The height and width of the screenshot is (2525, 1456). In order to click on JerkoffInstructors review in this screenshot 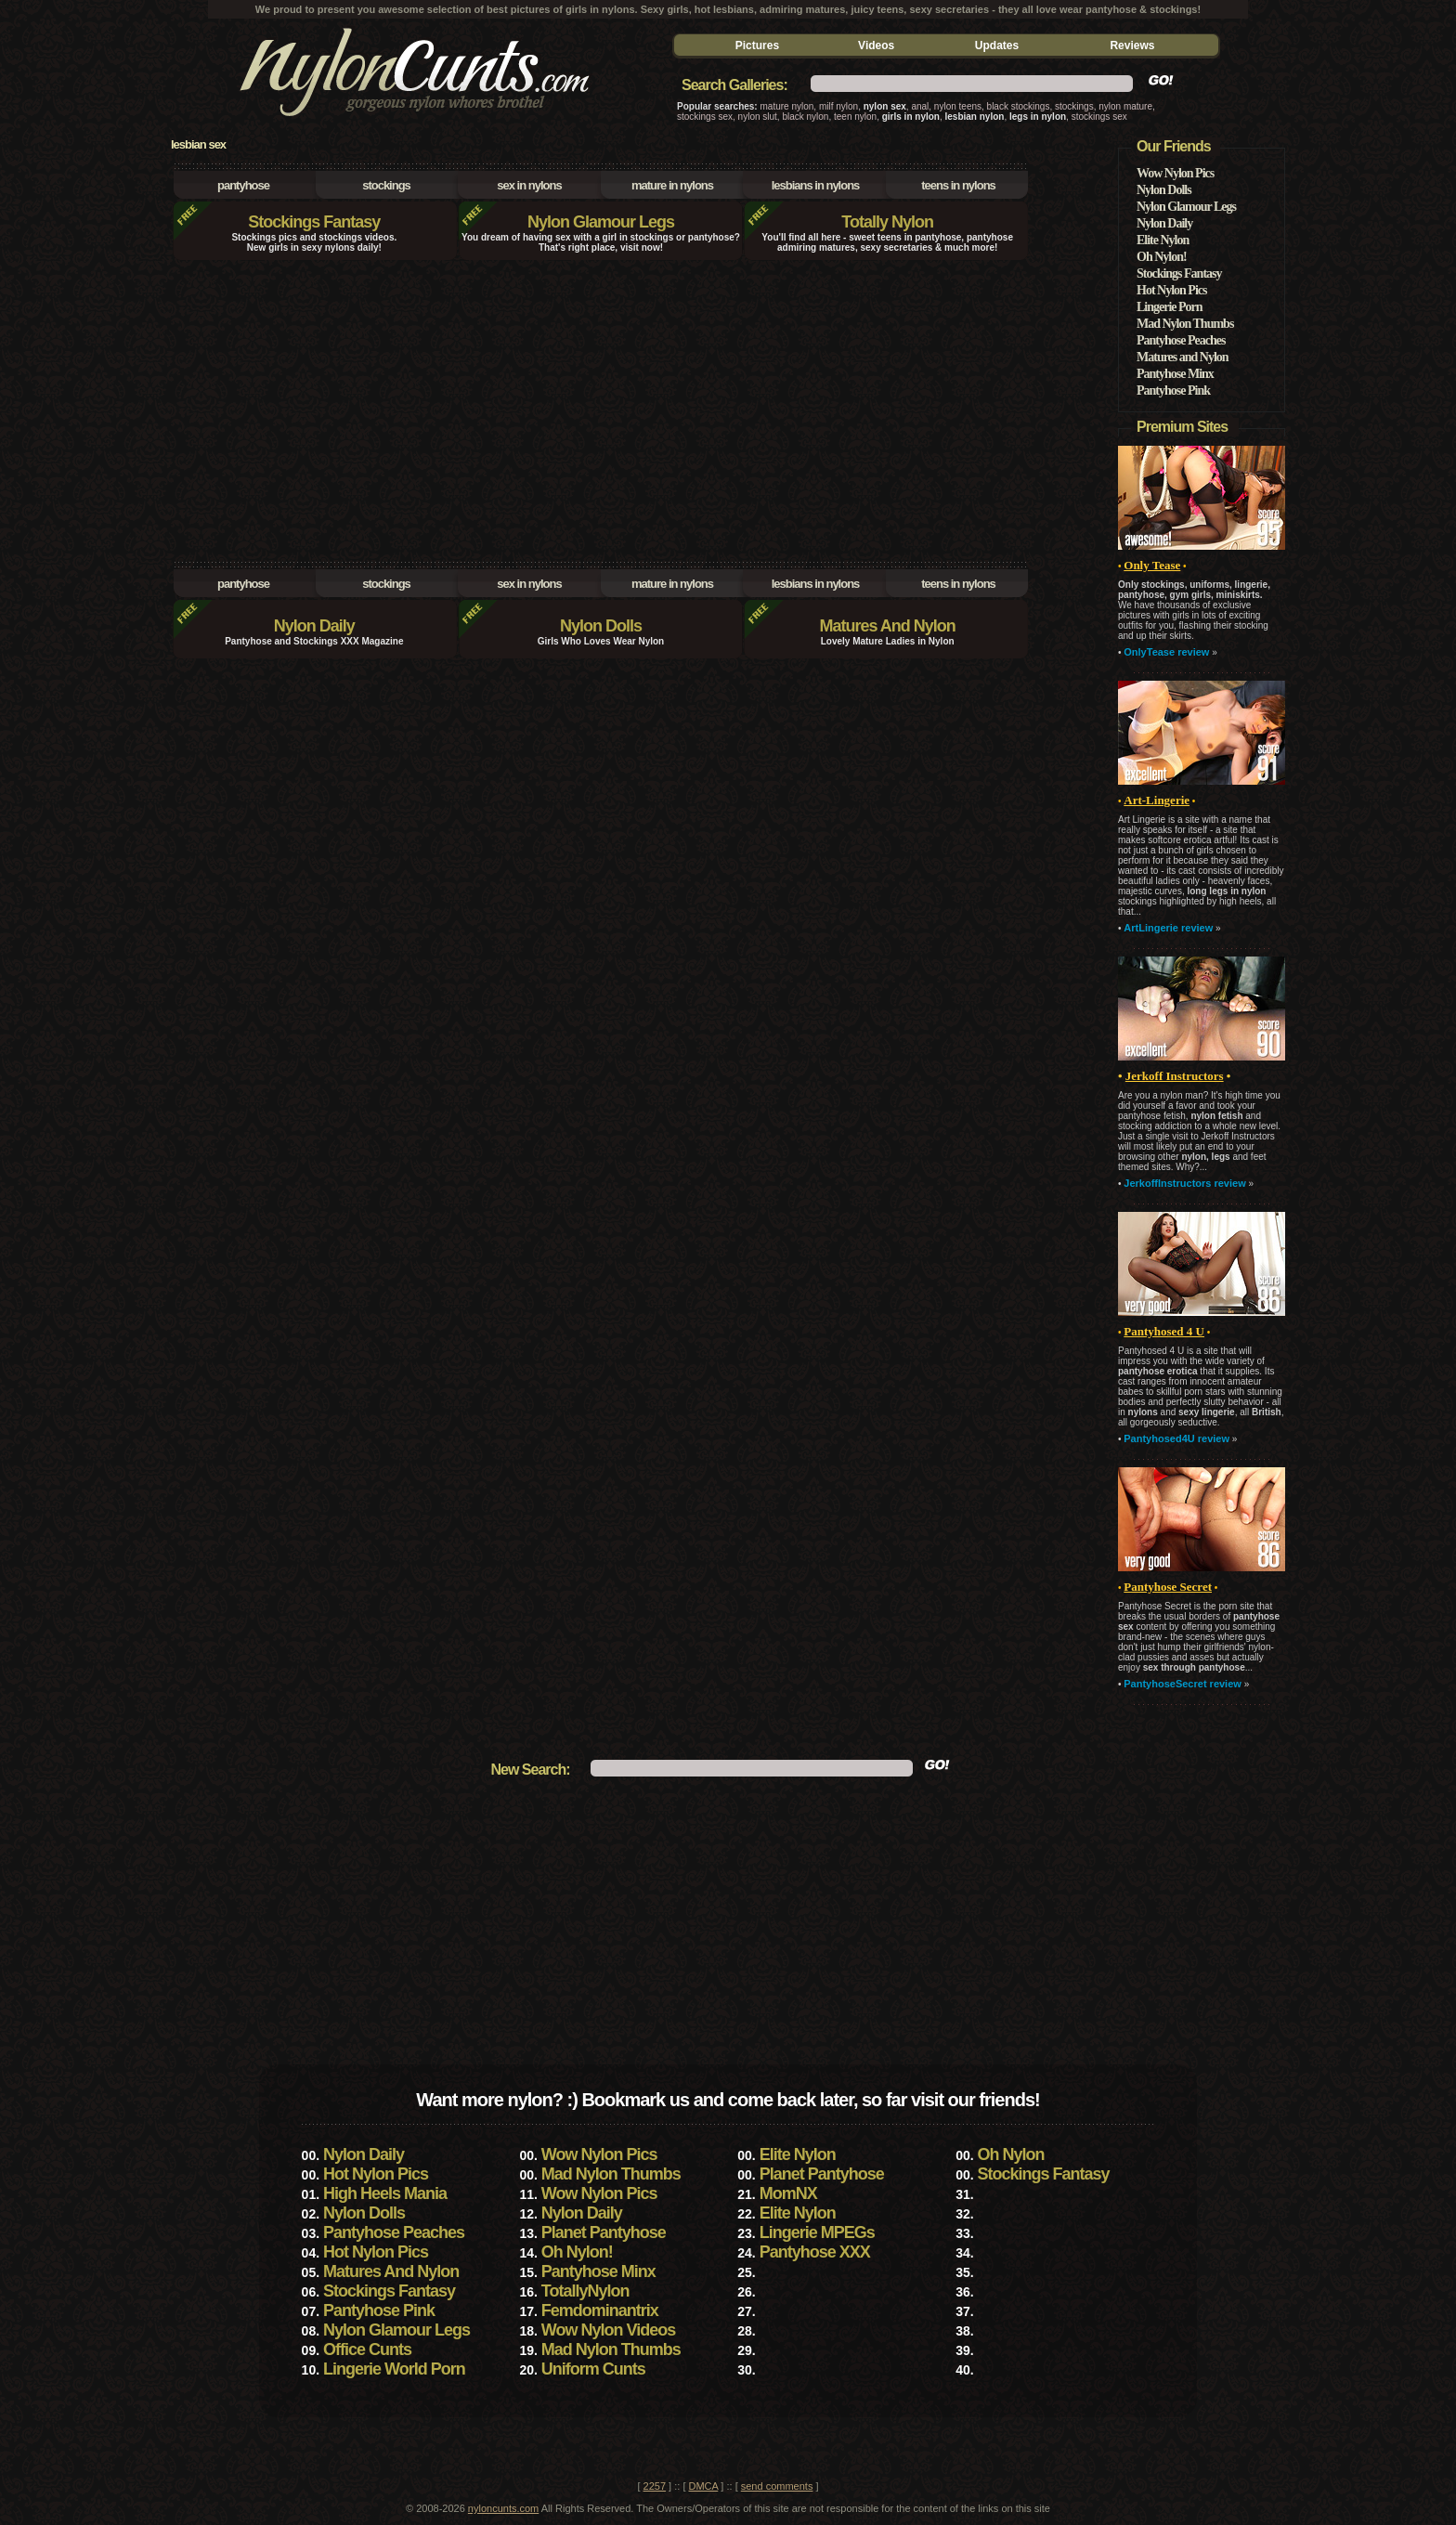, I will do `click(1184, 1183)`.